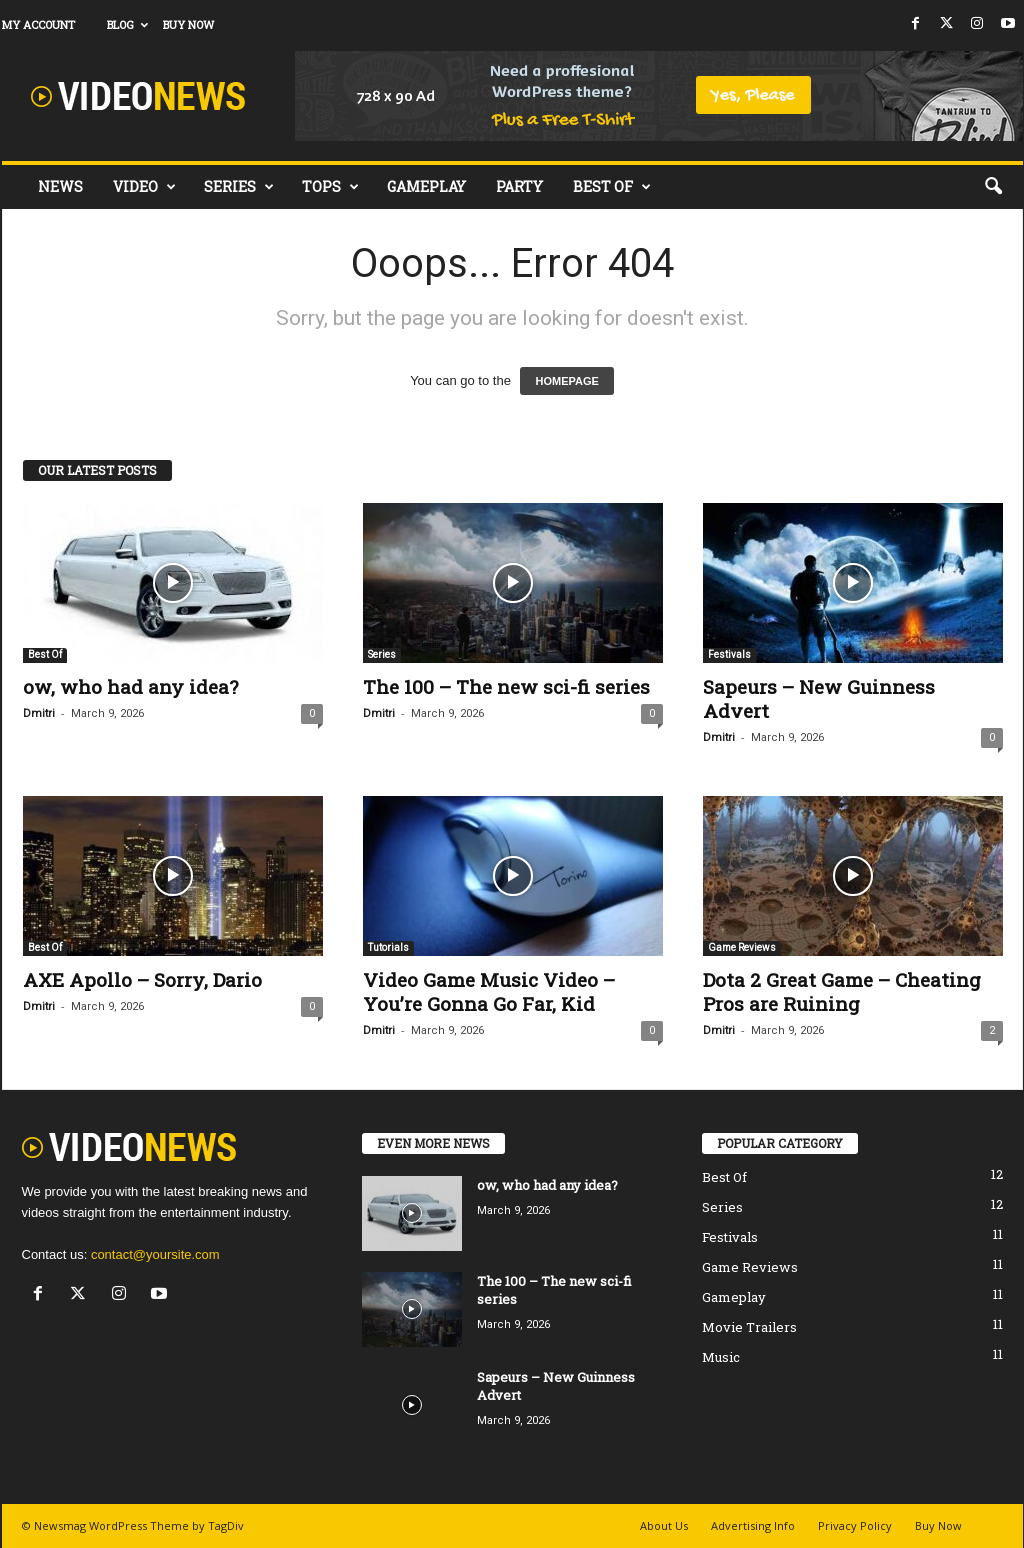 This screenshot has height=1548, width=1024. Describe the element at coordinates (155, 1254) in the screenshot. I see `contact@yoursite.com` at that location.